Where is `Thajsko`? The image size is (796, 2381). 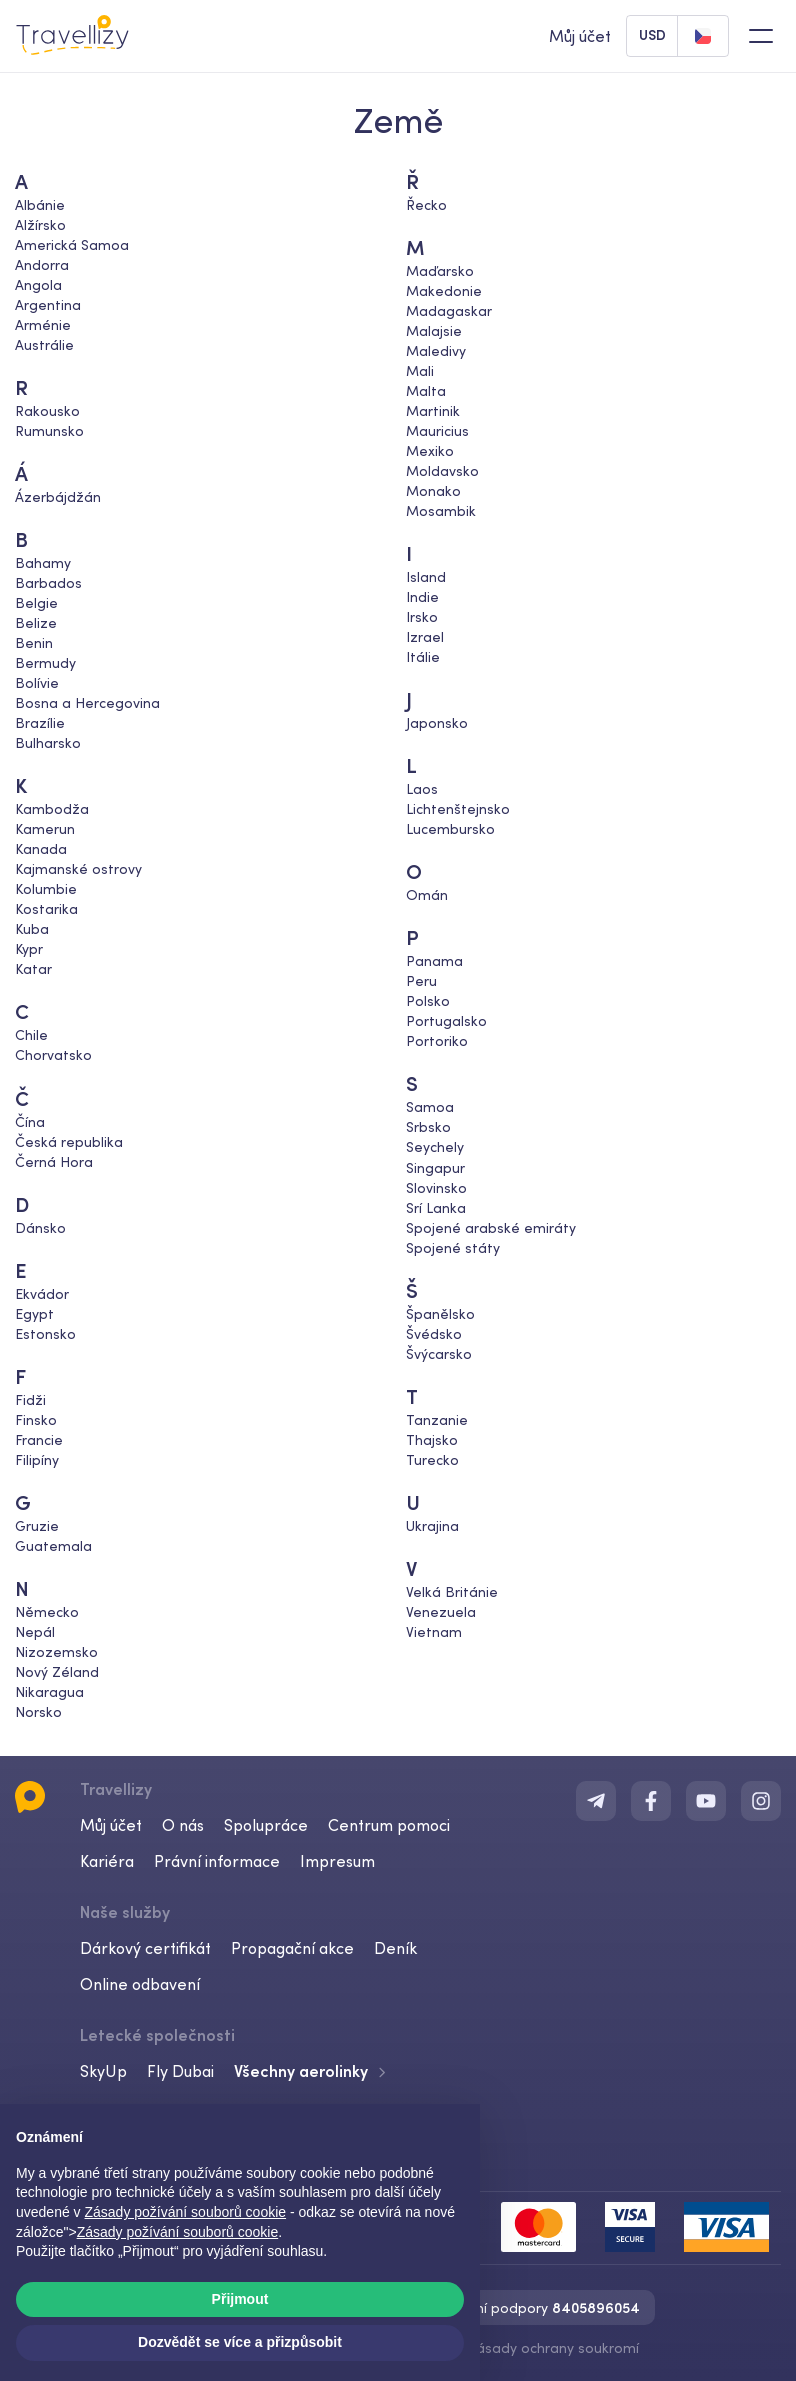
Thajsko is located at coordinates (432, 1439).